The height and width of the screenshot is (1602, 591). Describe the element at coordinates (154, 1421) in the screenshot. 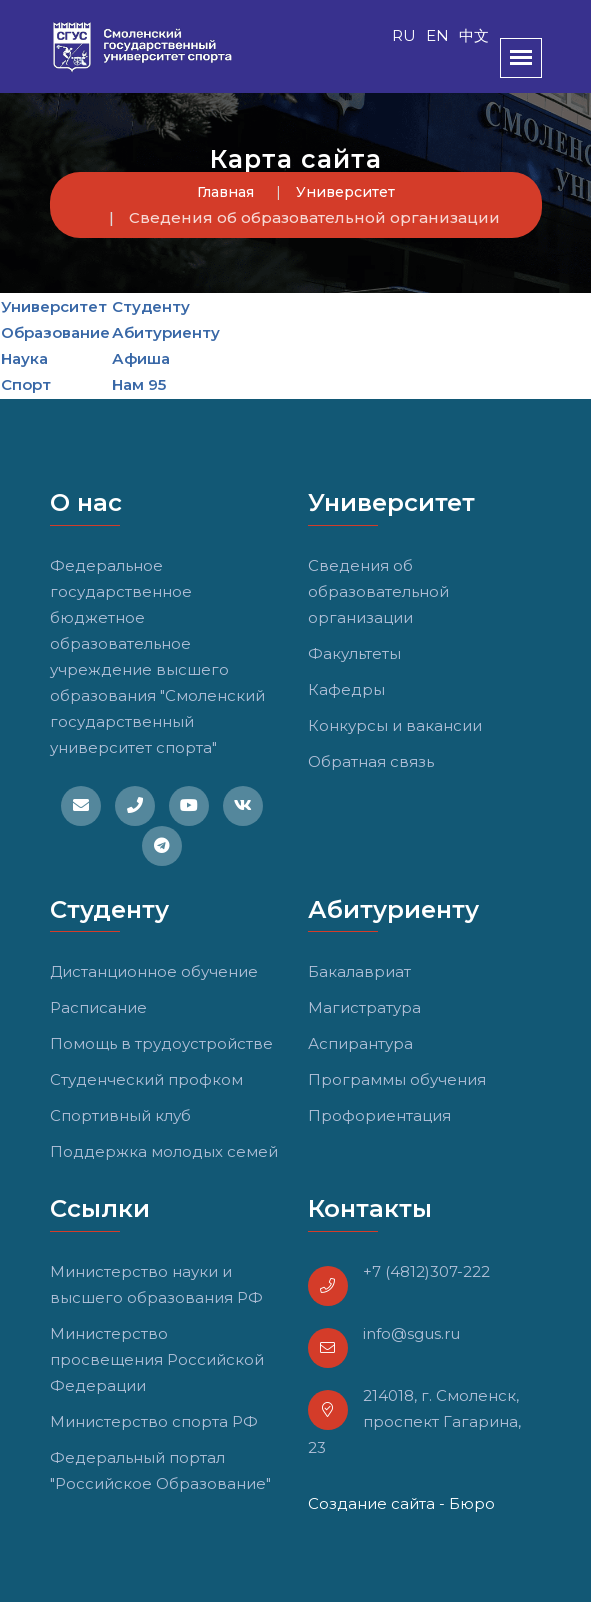

I see `Министерство спорта РФ` at that location.